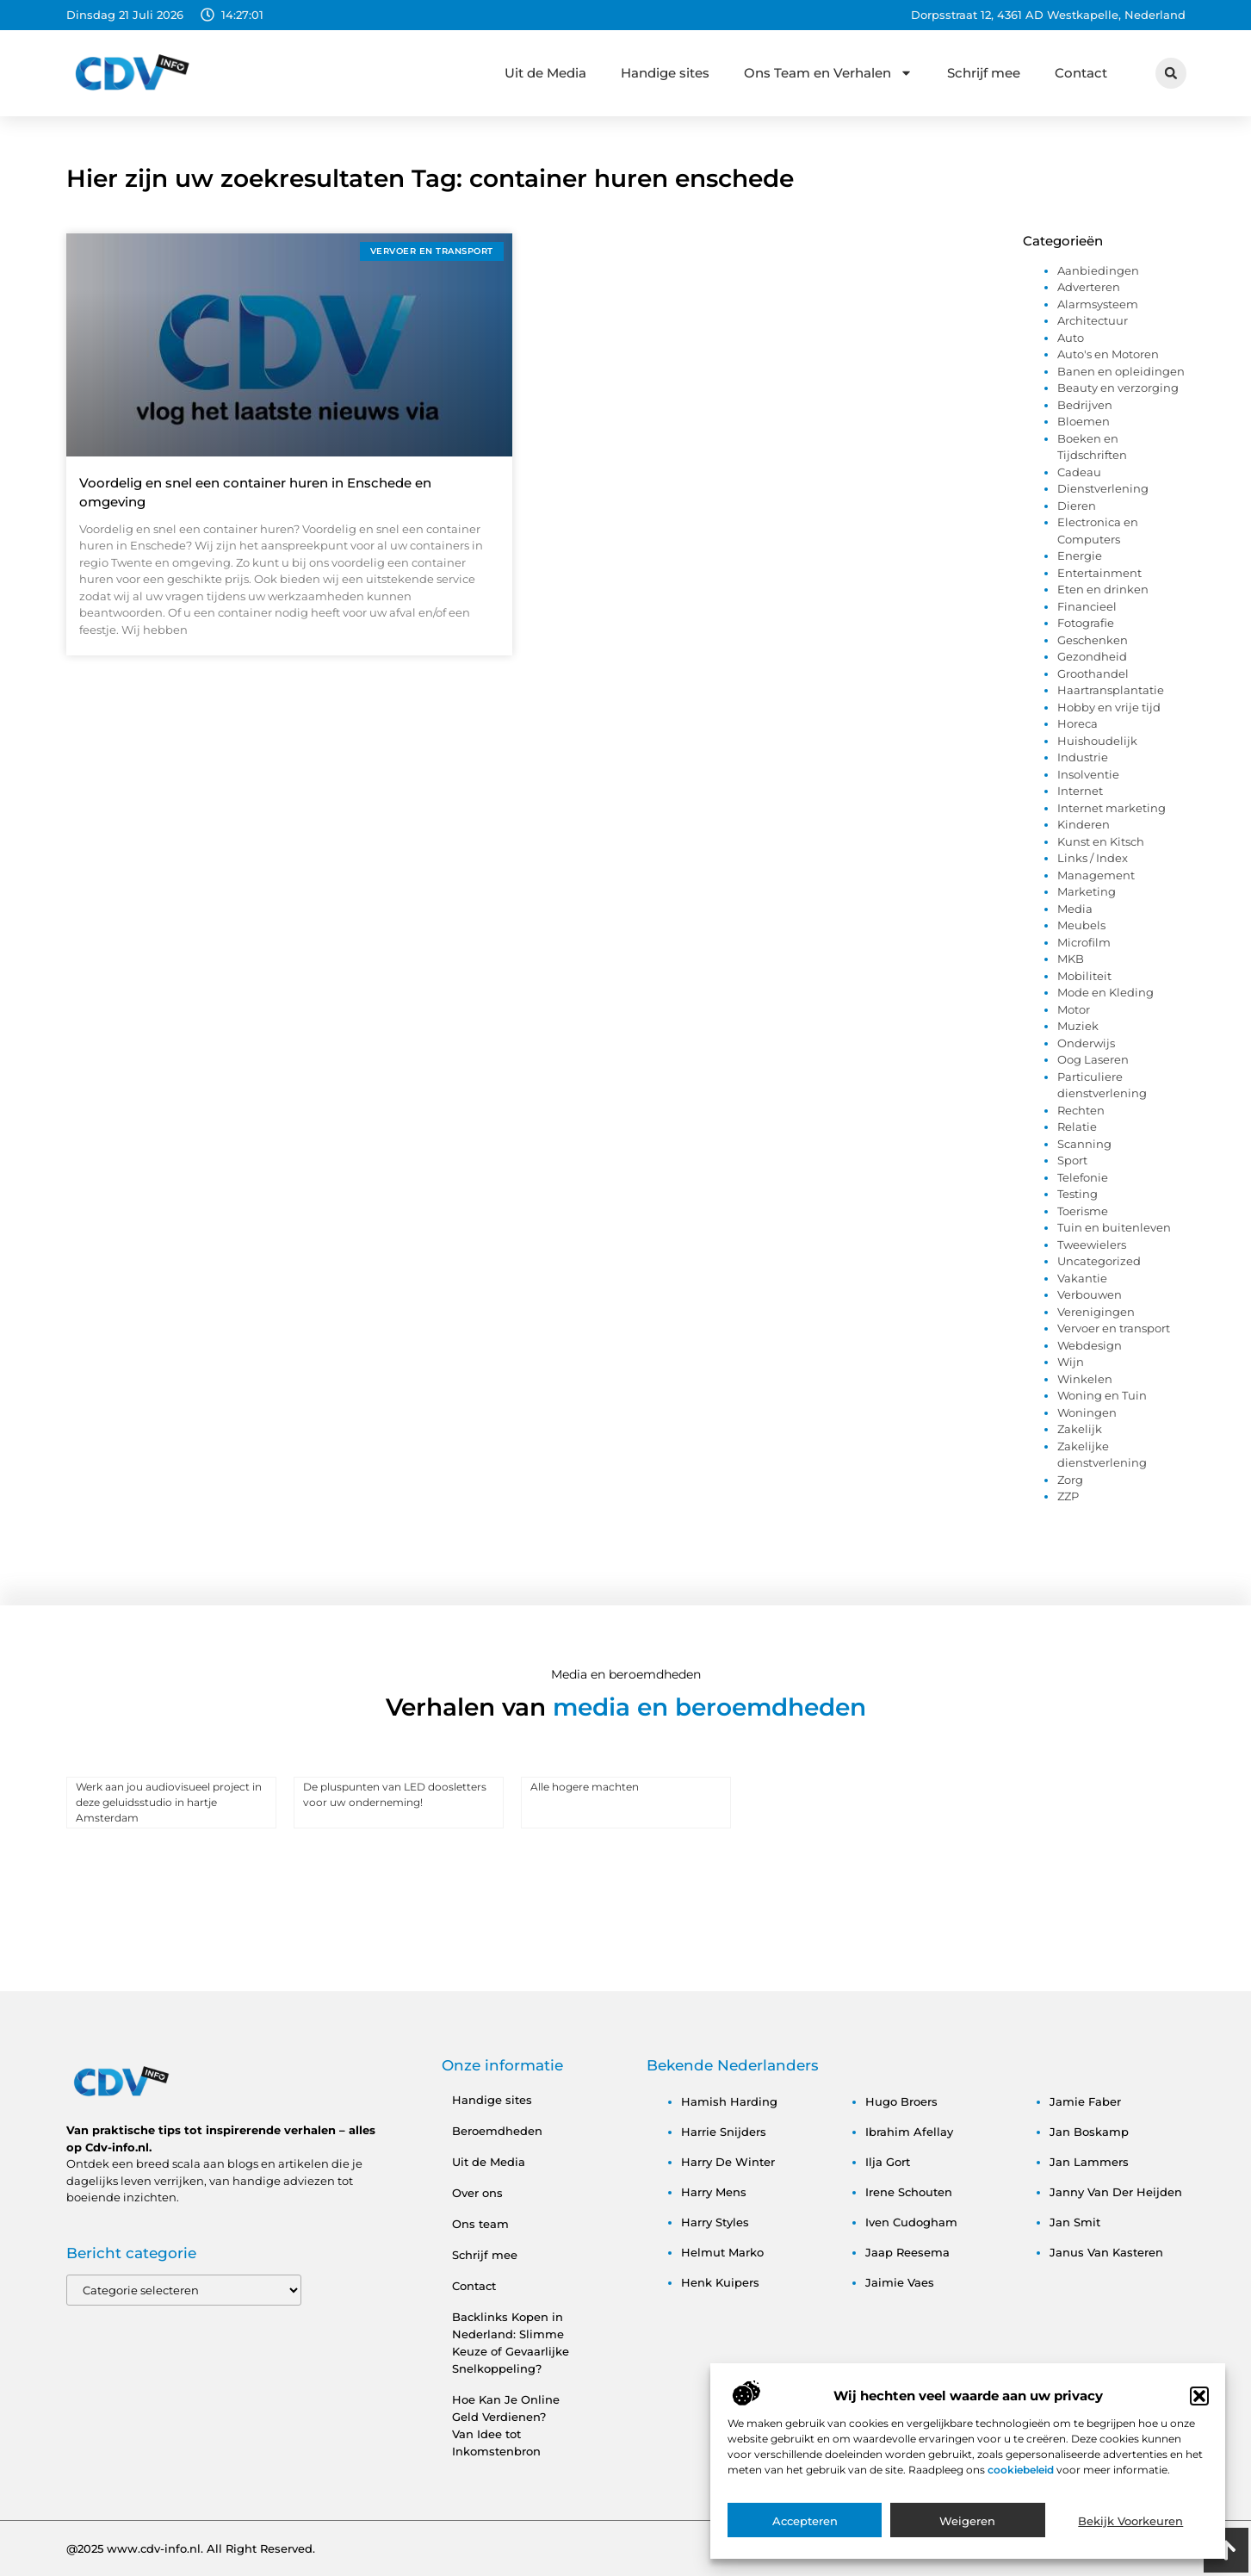 The height and width of the screenshot is (2576, 1251). What do you see at coordinates (899, 2282) in the screenshot?
I see `jaimie vaes` at bounding box center [899, 2282].